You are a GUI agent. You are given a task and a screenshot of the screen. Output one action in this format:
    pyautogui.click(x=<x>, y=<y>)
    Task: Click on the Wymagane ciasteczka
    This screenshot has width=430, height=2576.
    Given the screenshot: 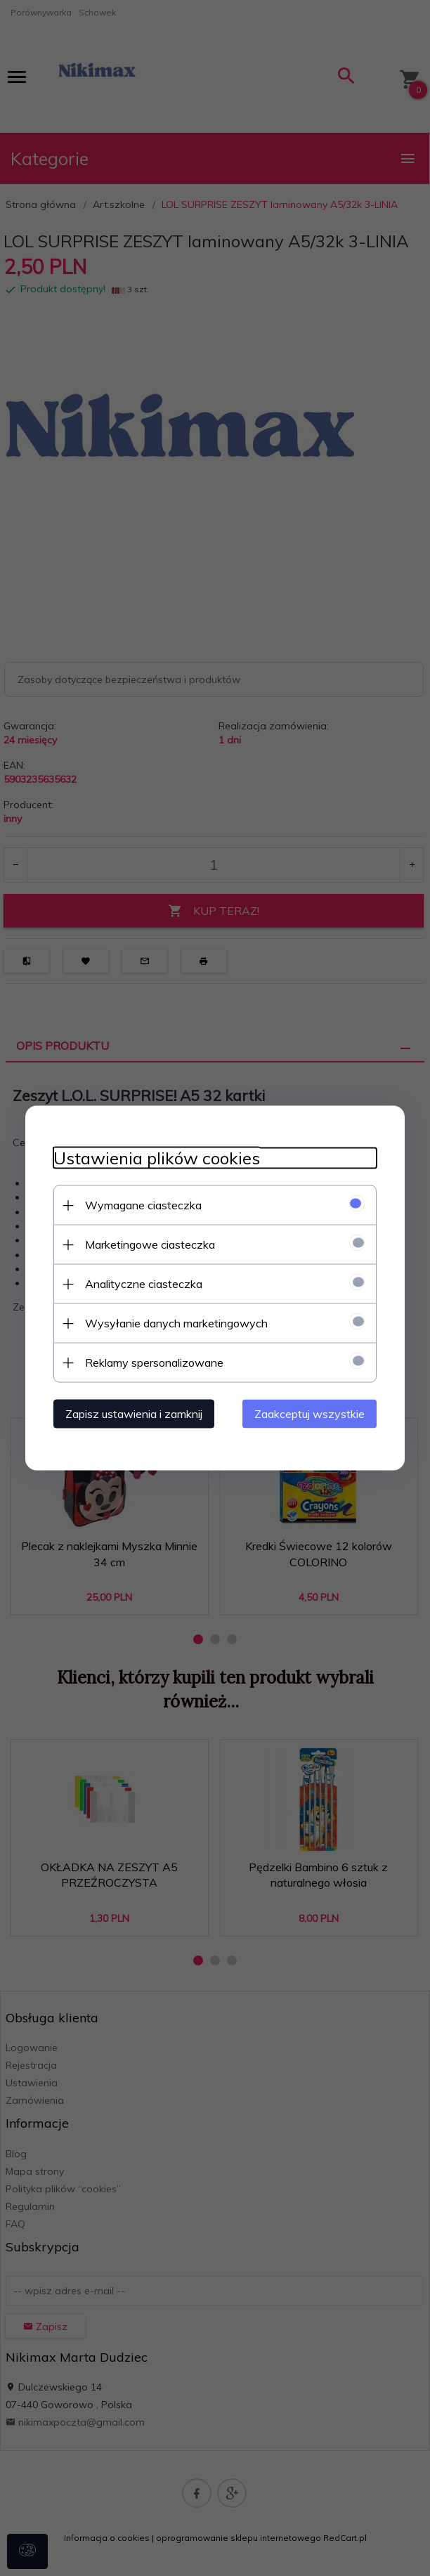 What is the action you would take?
    pyautogui.click(x=143, y=1205)
    